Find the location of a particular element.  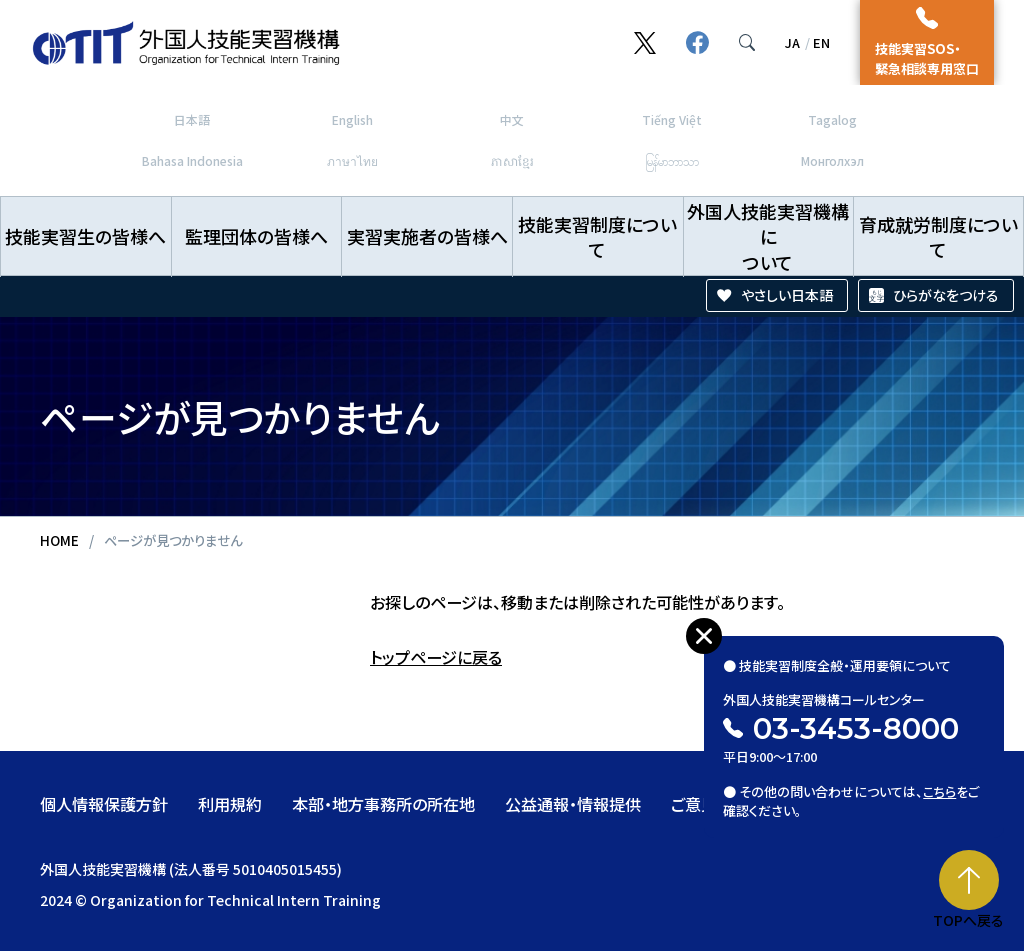

Bahasa Indonesia is located at coordinates (192, 160).